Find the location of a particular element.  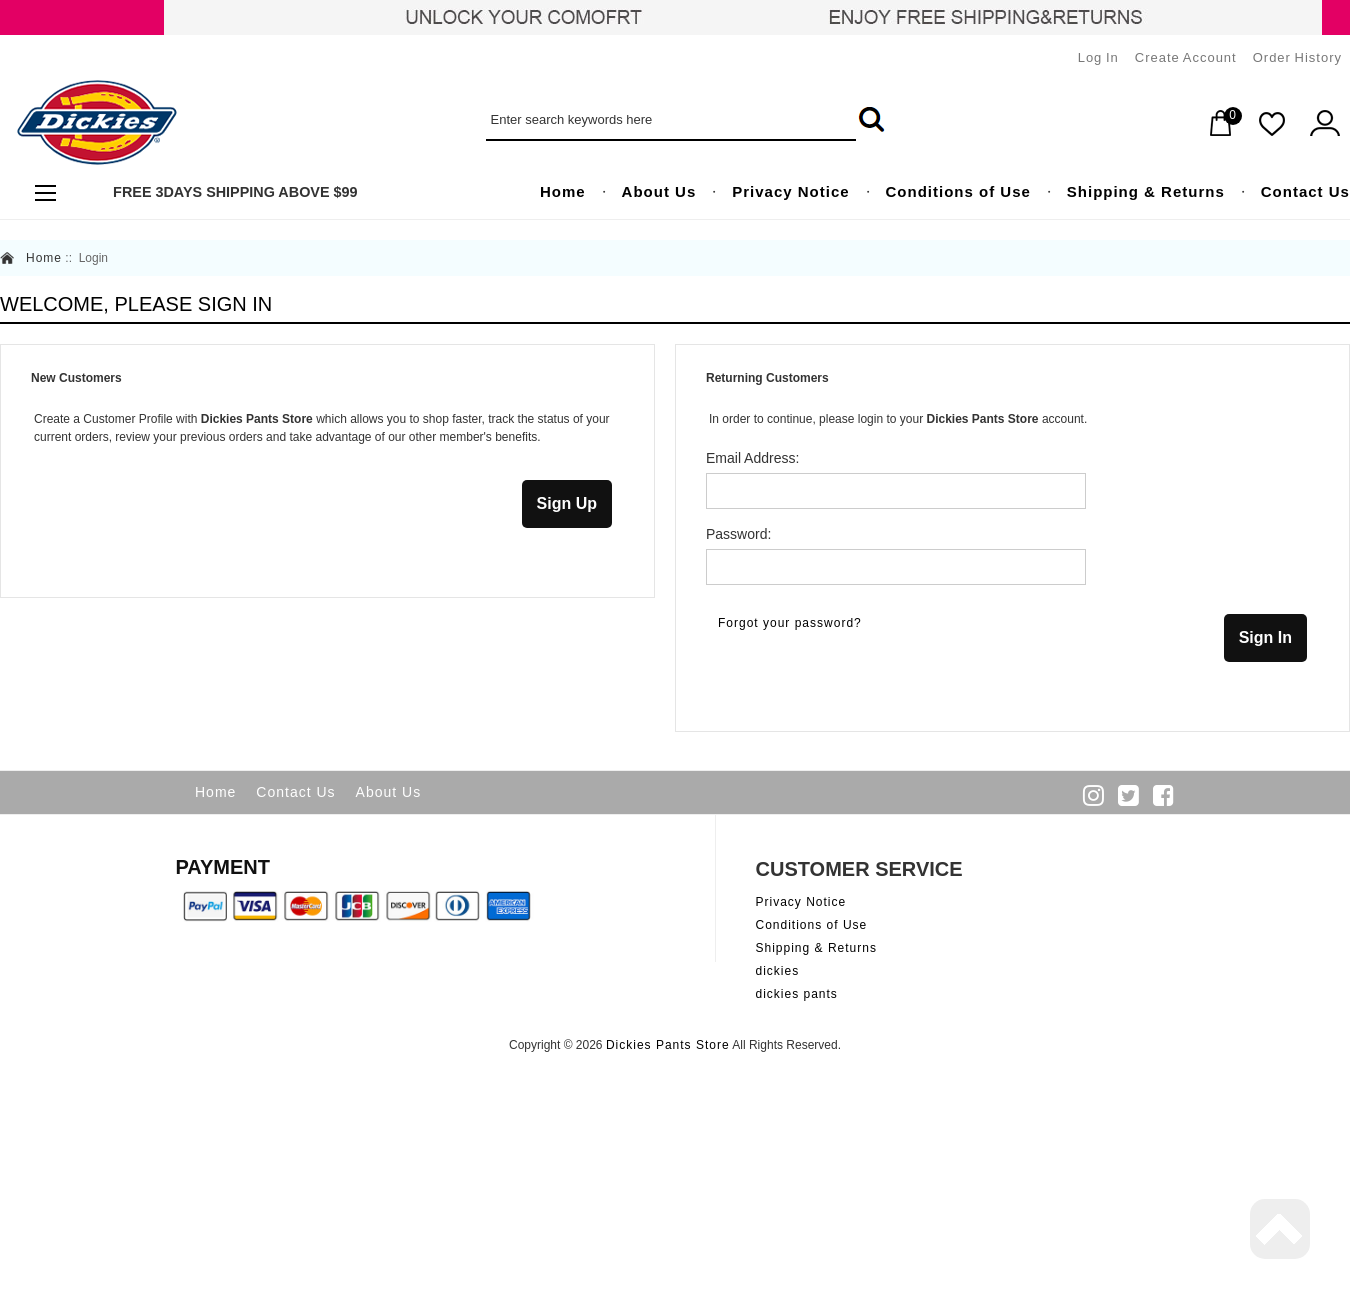

Dickies Pants Store is located at coordinates (668, 1045).